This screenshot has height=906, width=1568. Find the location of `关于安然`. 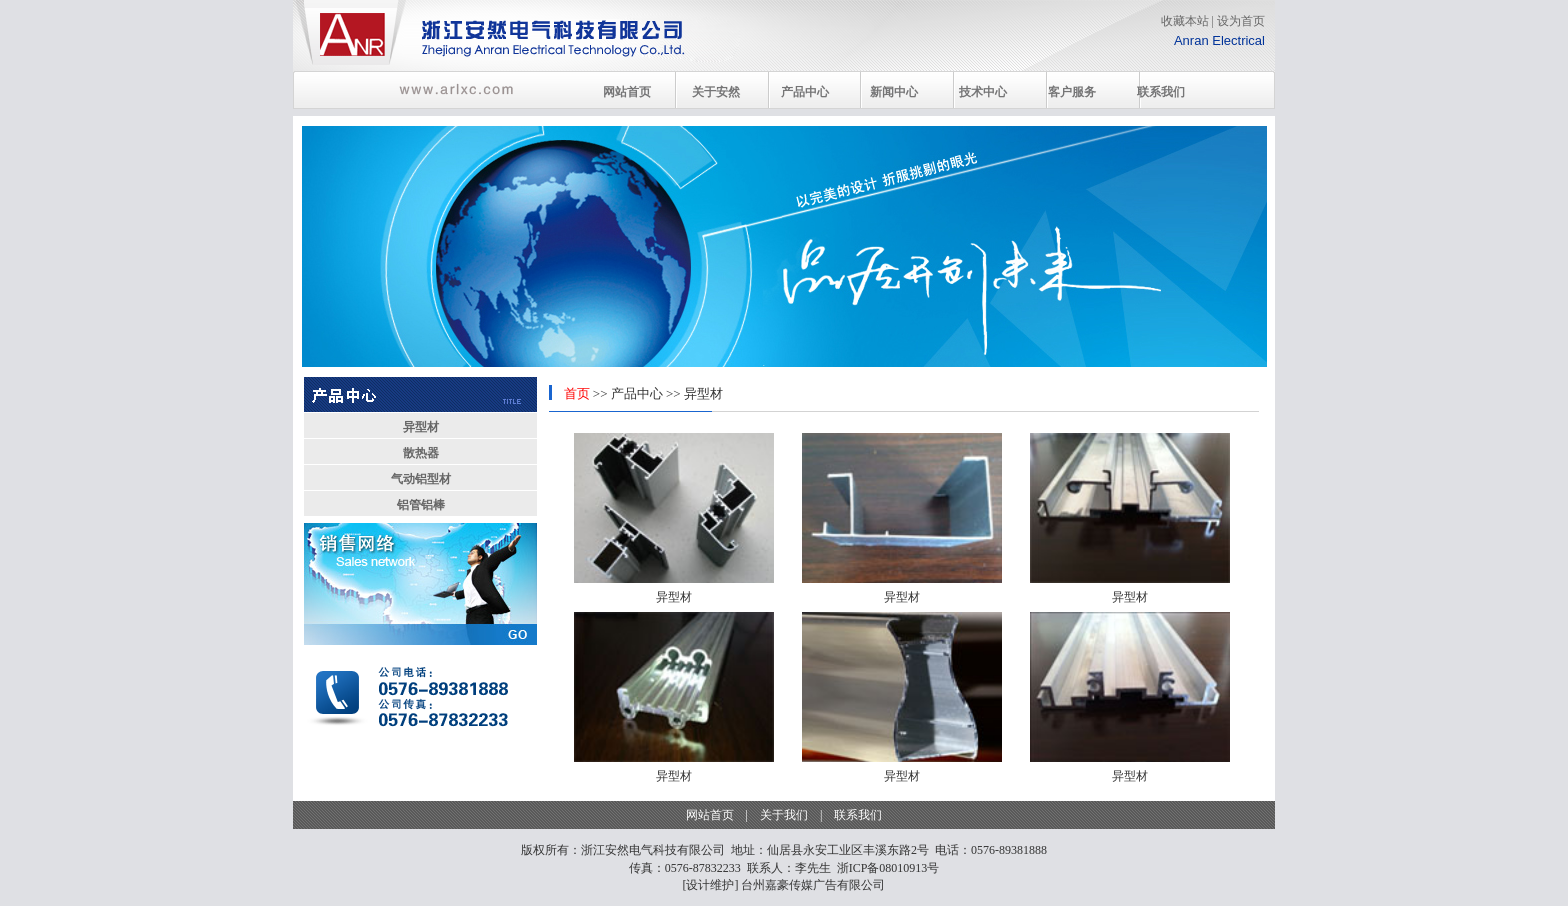

关于安然 is located at coordinates (716, 92).